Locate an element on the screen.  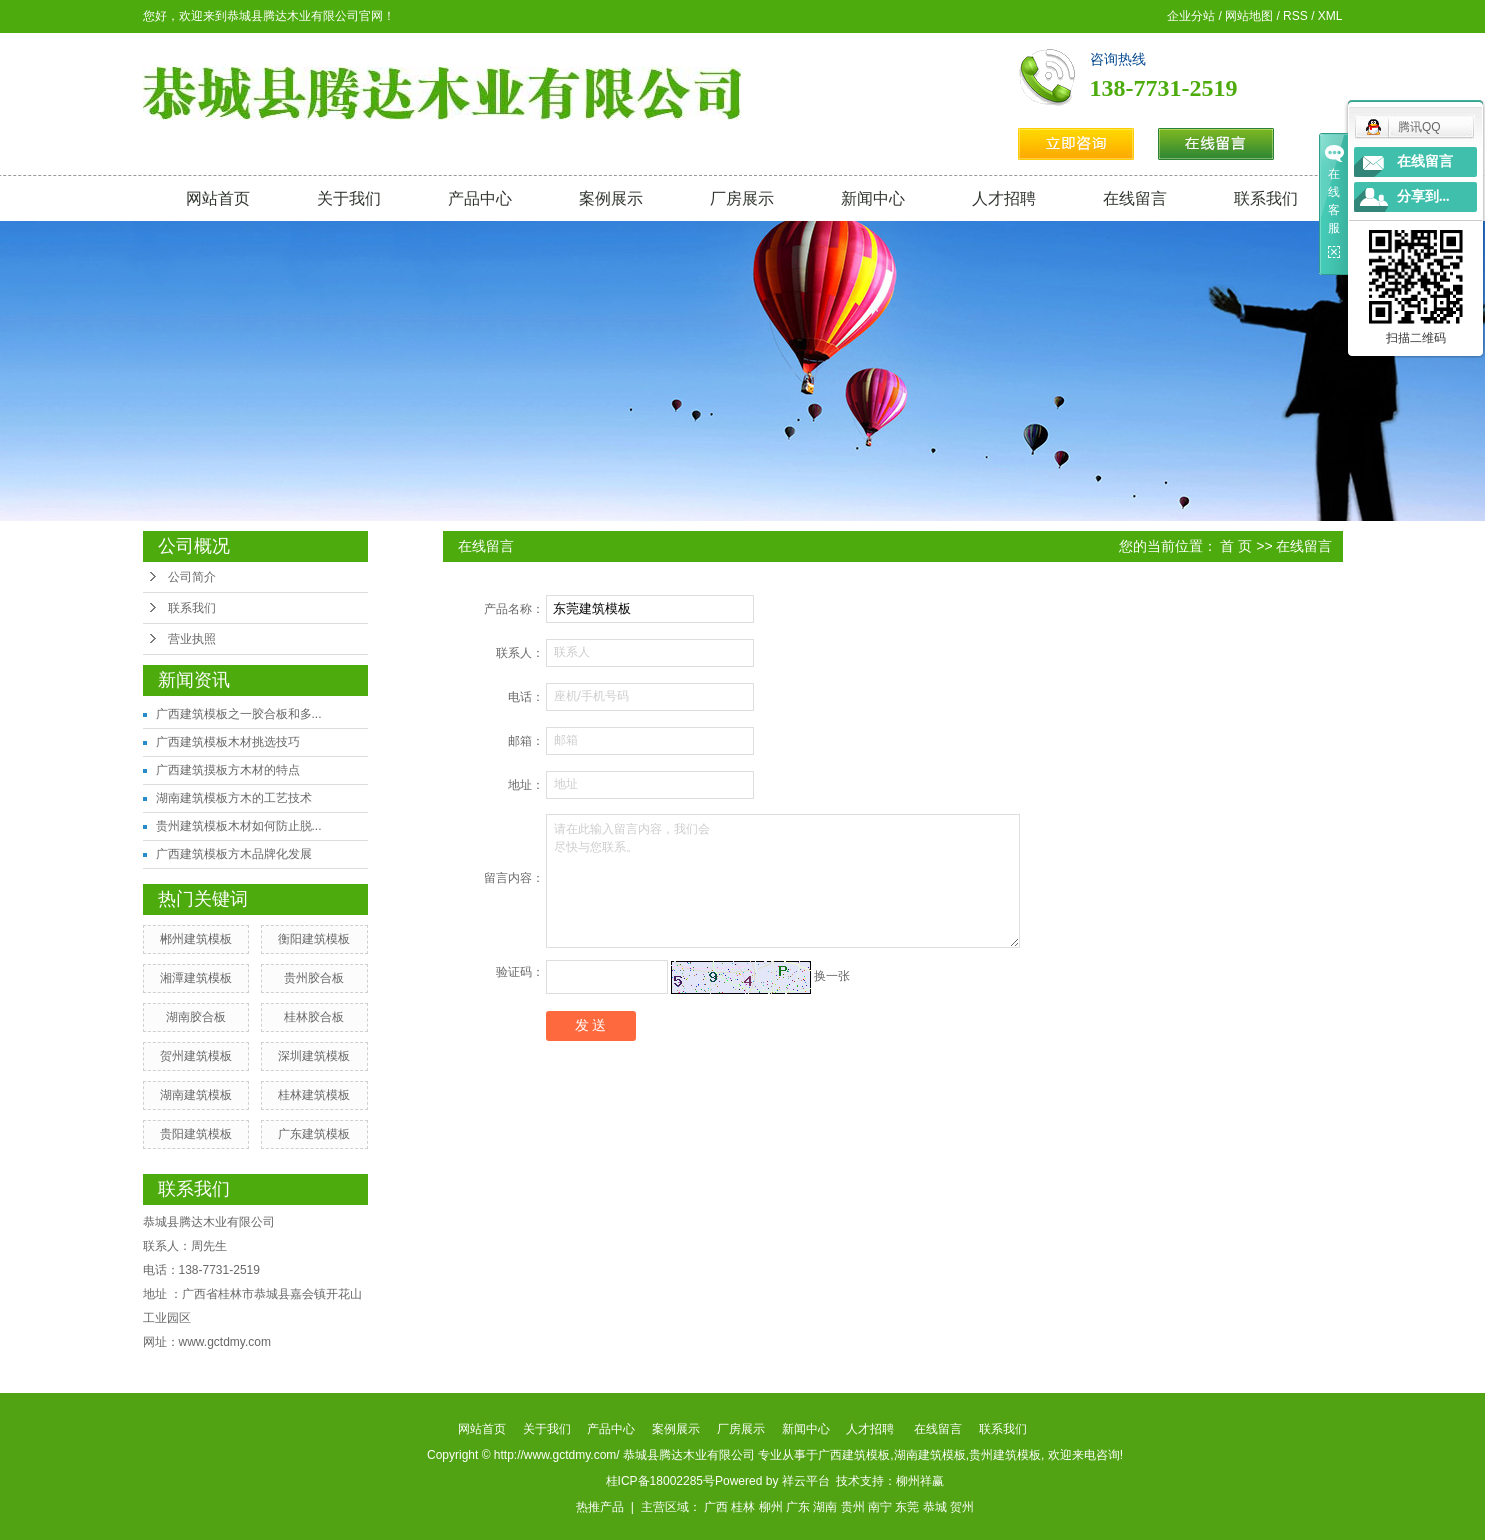
桂ICP备18002285号 is located at coordinates (660, 1481).